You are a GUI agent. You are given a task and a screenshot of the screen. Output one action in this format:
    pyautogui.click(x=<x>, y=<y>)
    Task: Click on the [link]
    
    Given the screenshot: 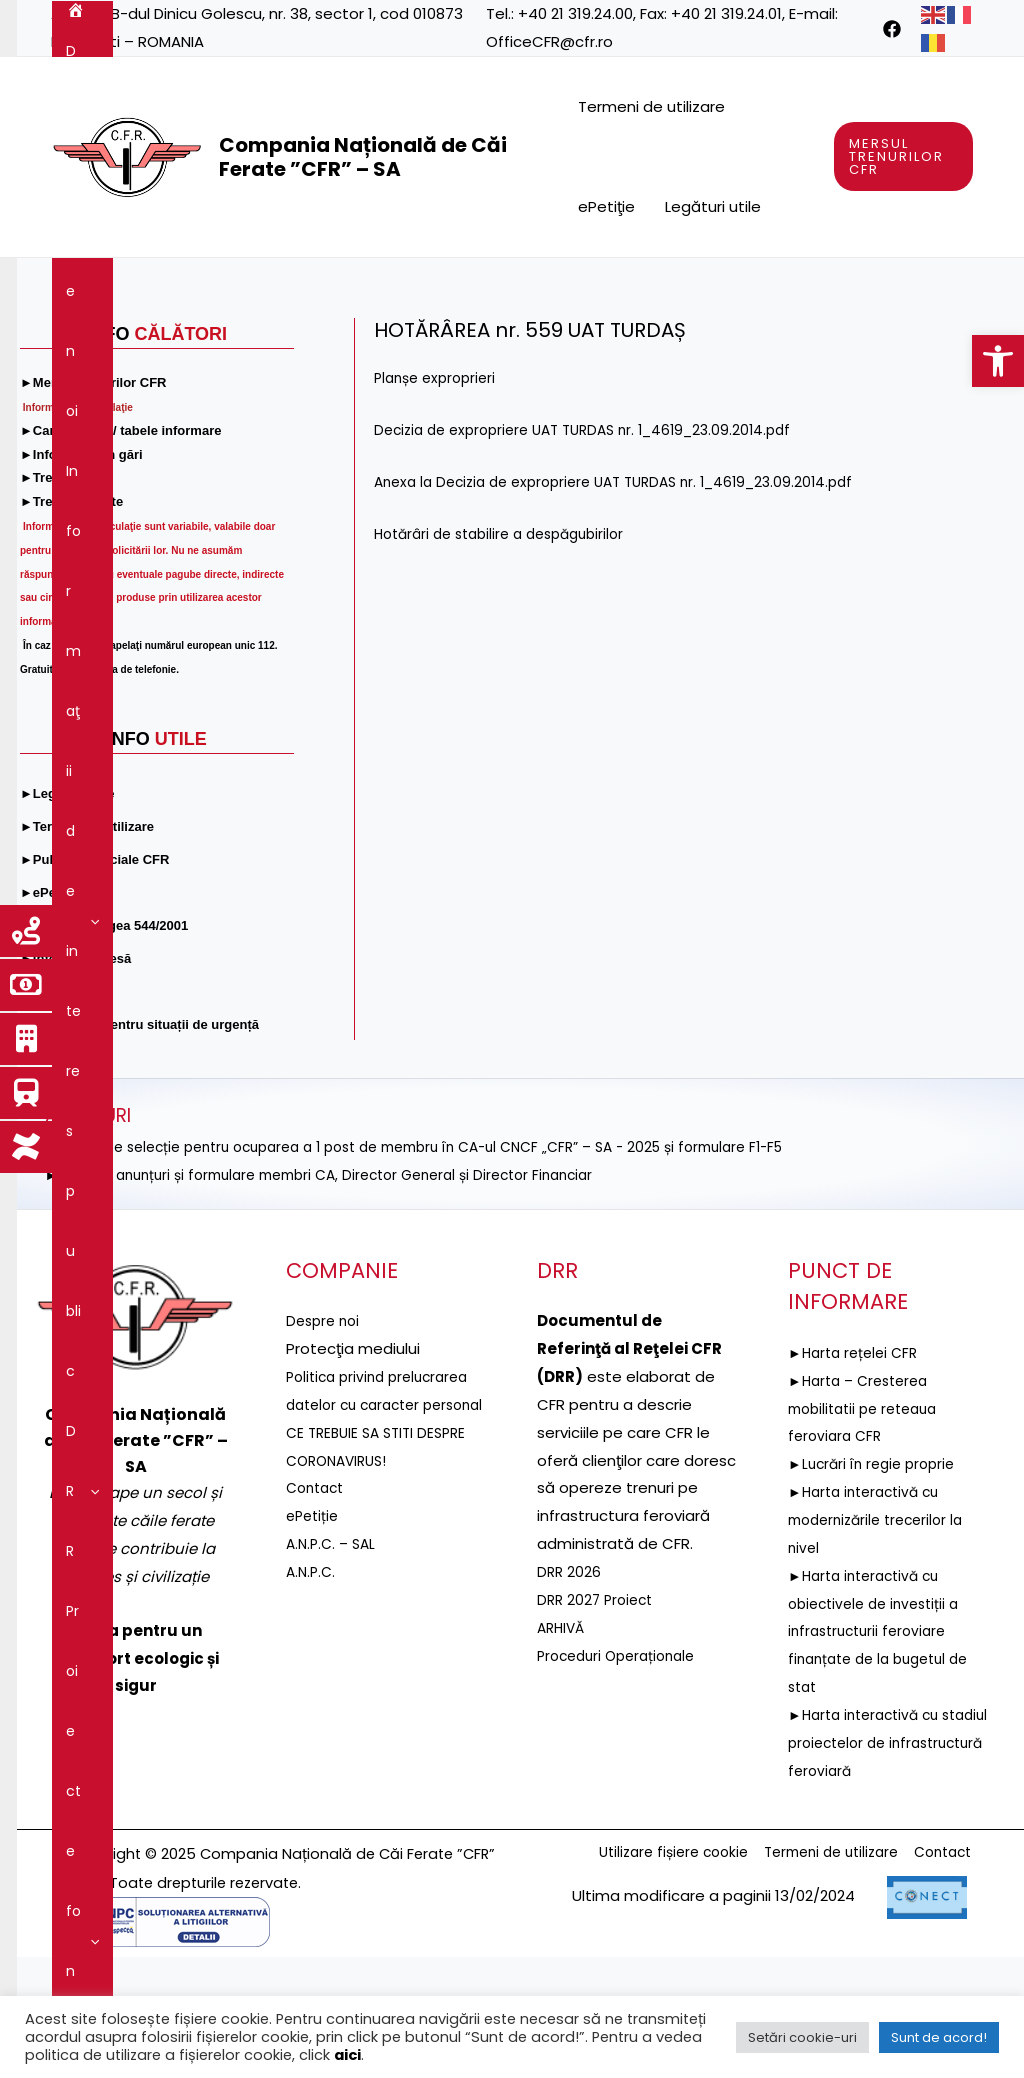 What is the action you would take?
    pyautogui.click(x=998, y=361)
    